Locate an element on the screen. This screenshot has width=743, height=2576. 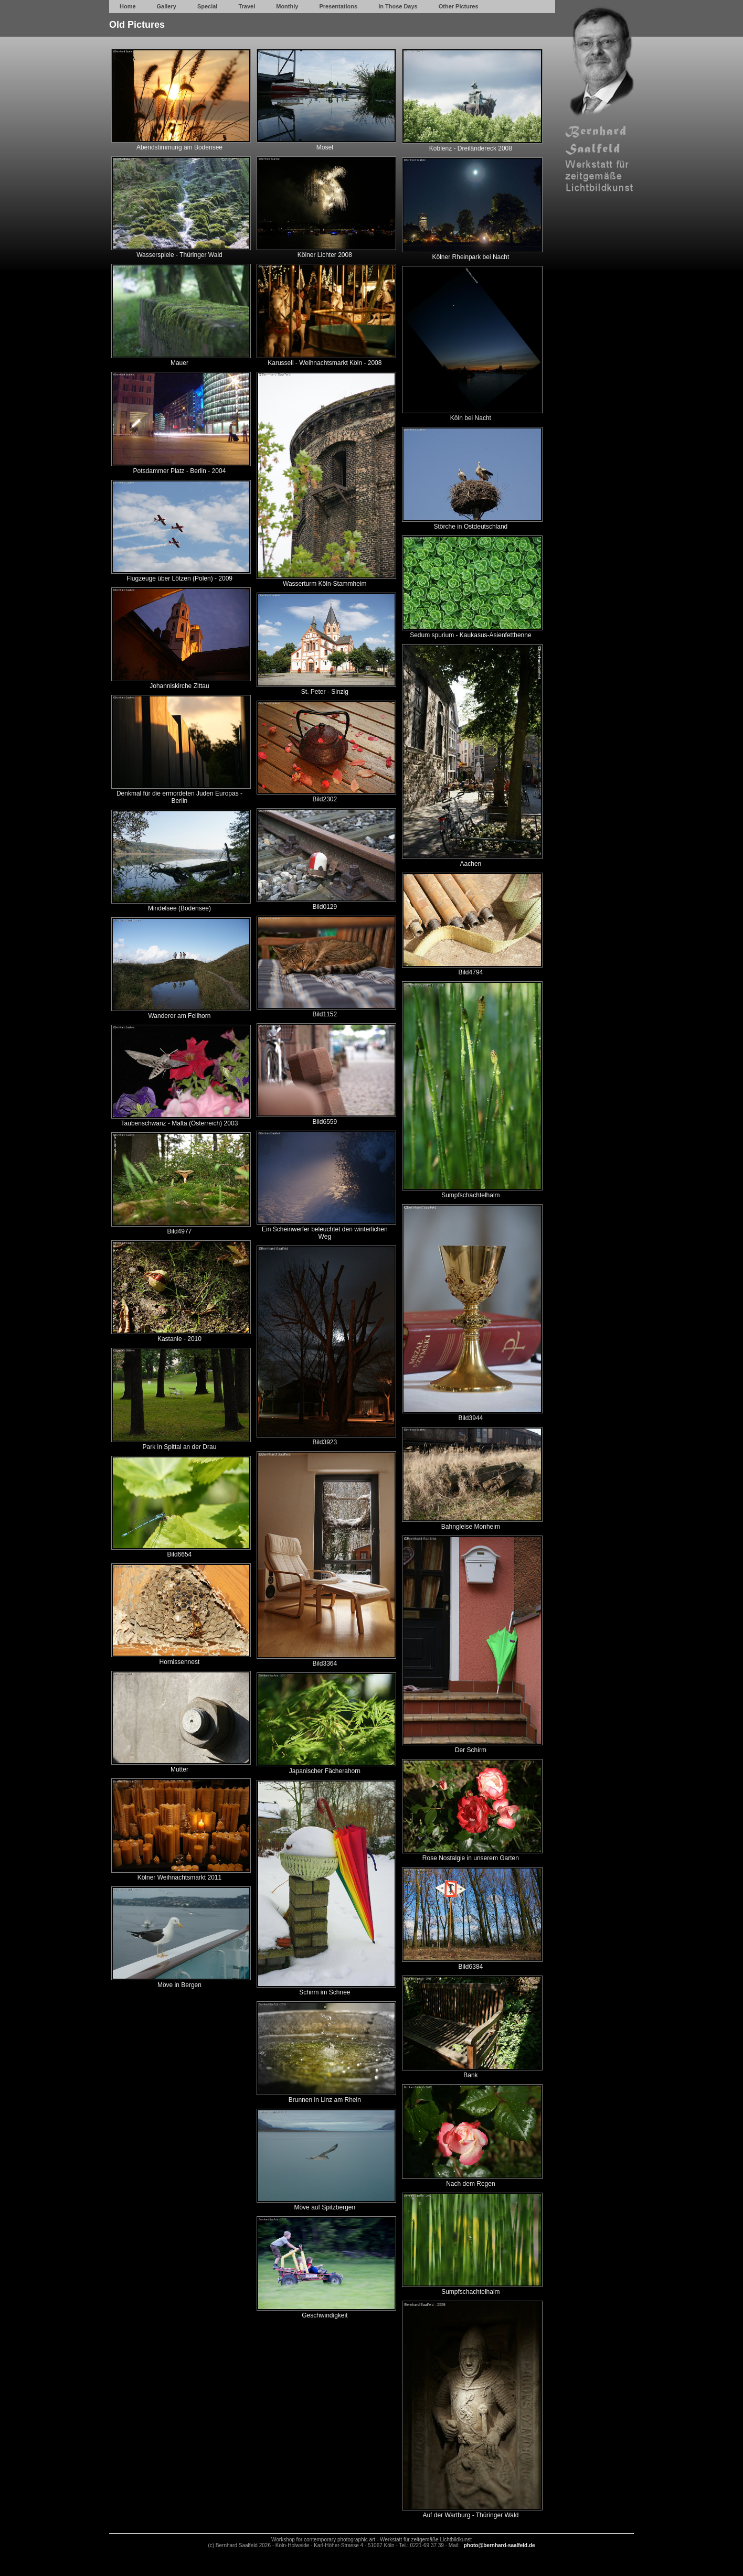
Monthly is located at coordinates (287, 6).